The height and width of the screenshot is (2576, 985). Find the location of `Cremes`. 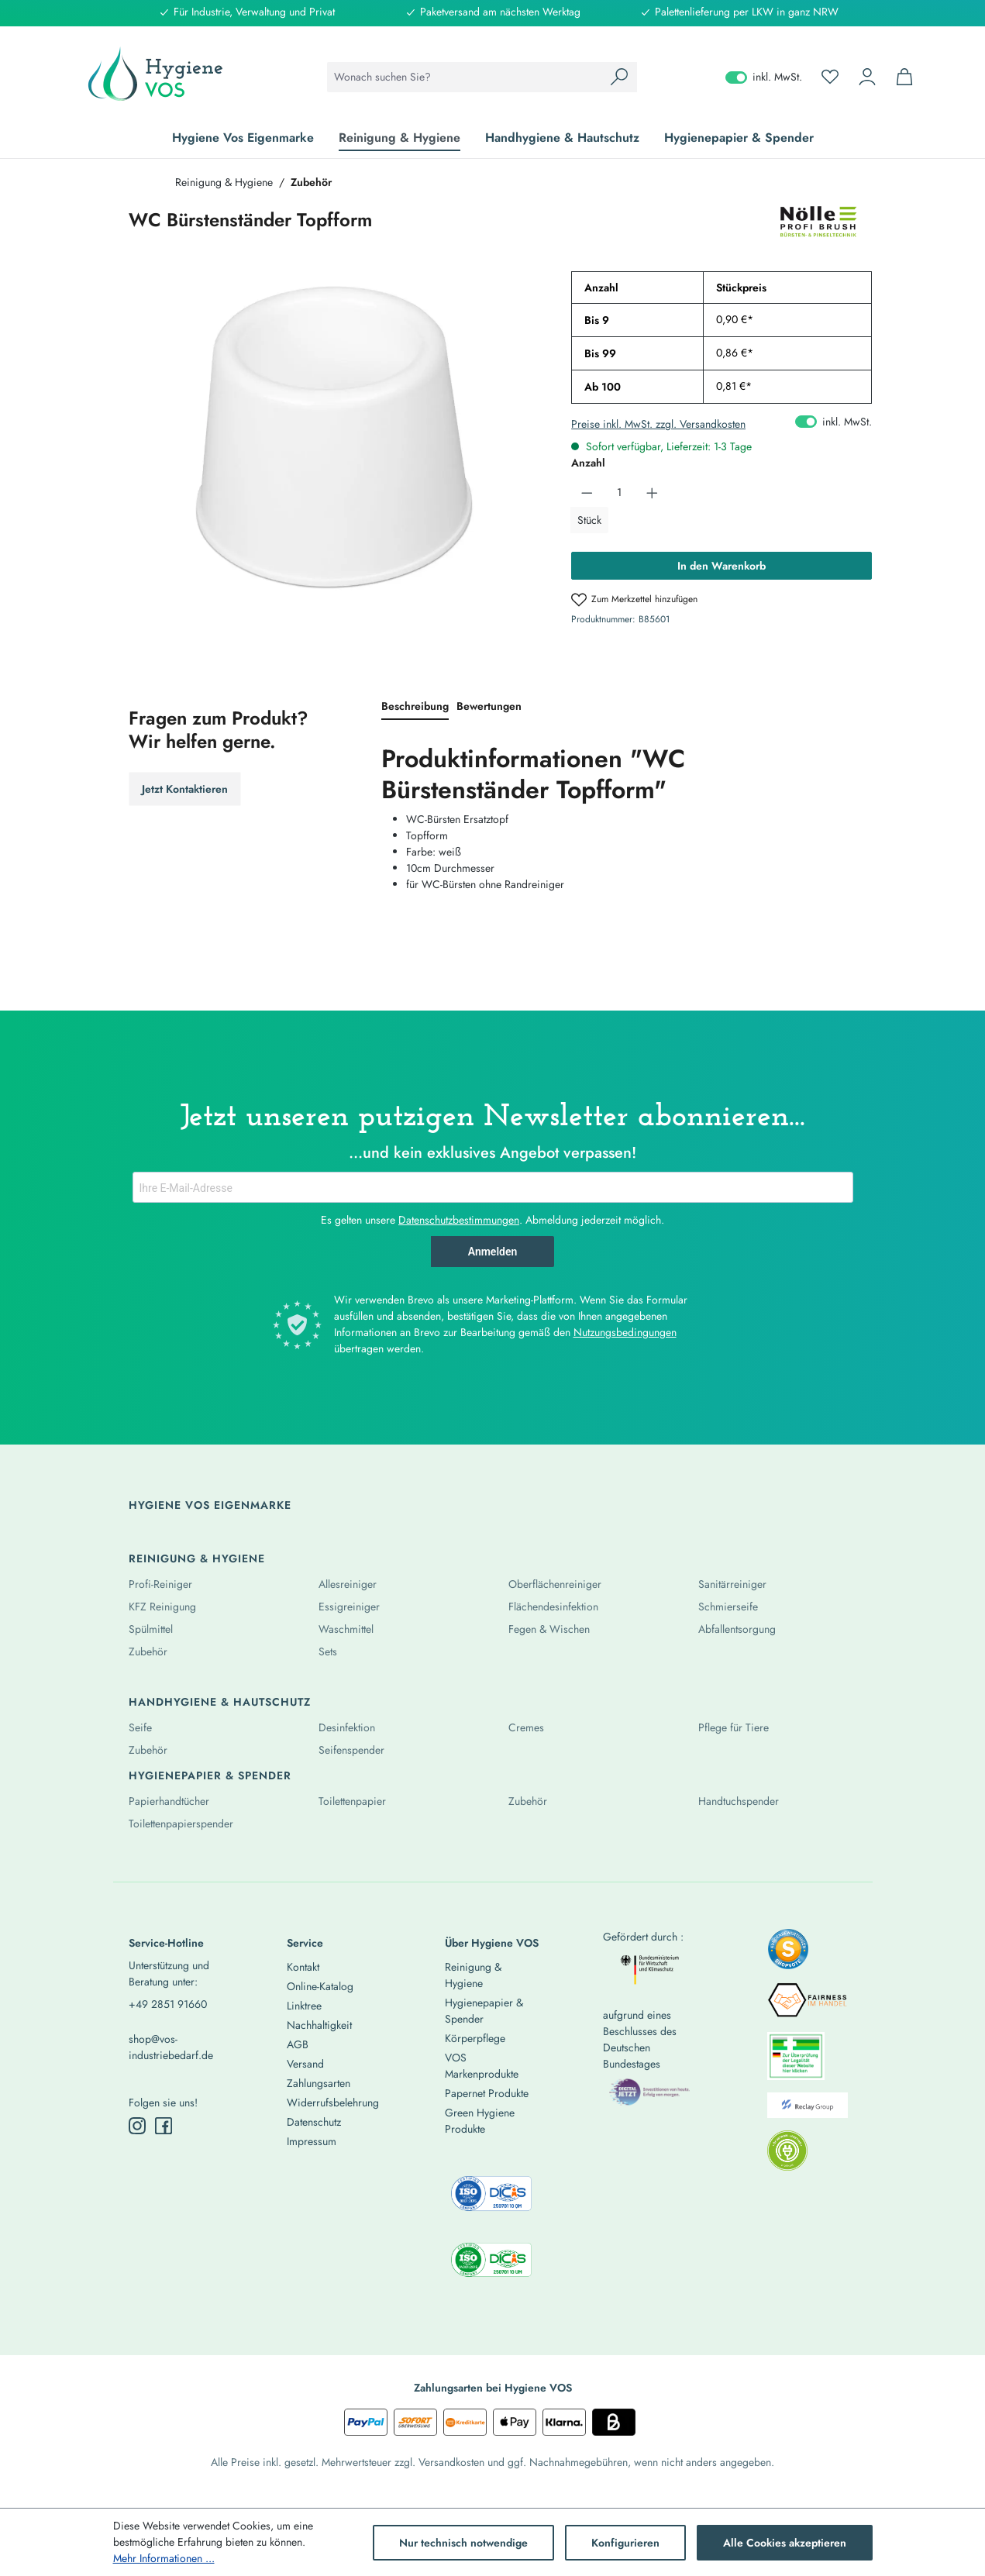

Cremes is located at coordinates (526, 1727).